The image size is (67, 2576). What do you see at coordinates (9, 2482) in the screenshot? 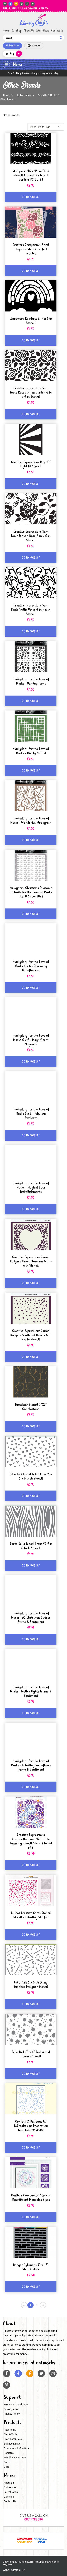
I see `About us` at bounding box center [9, 2482].